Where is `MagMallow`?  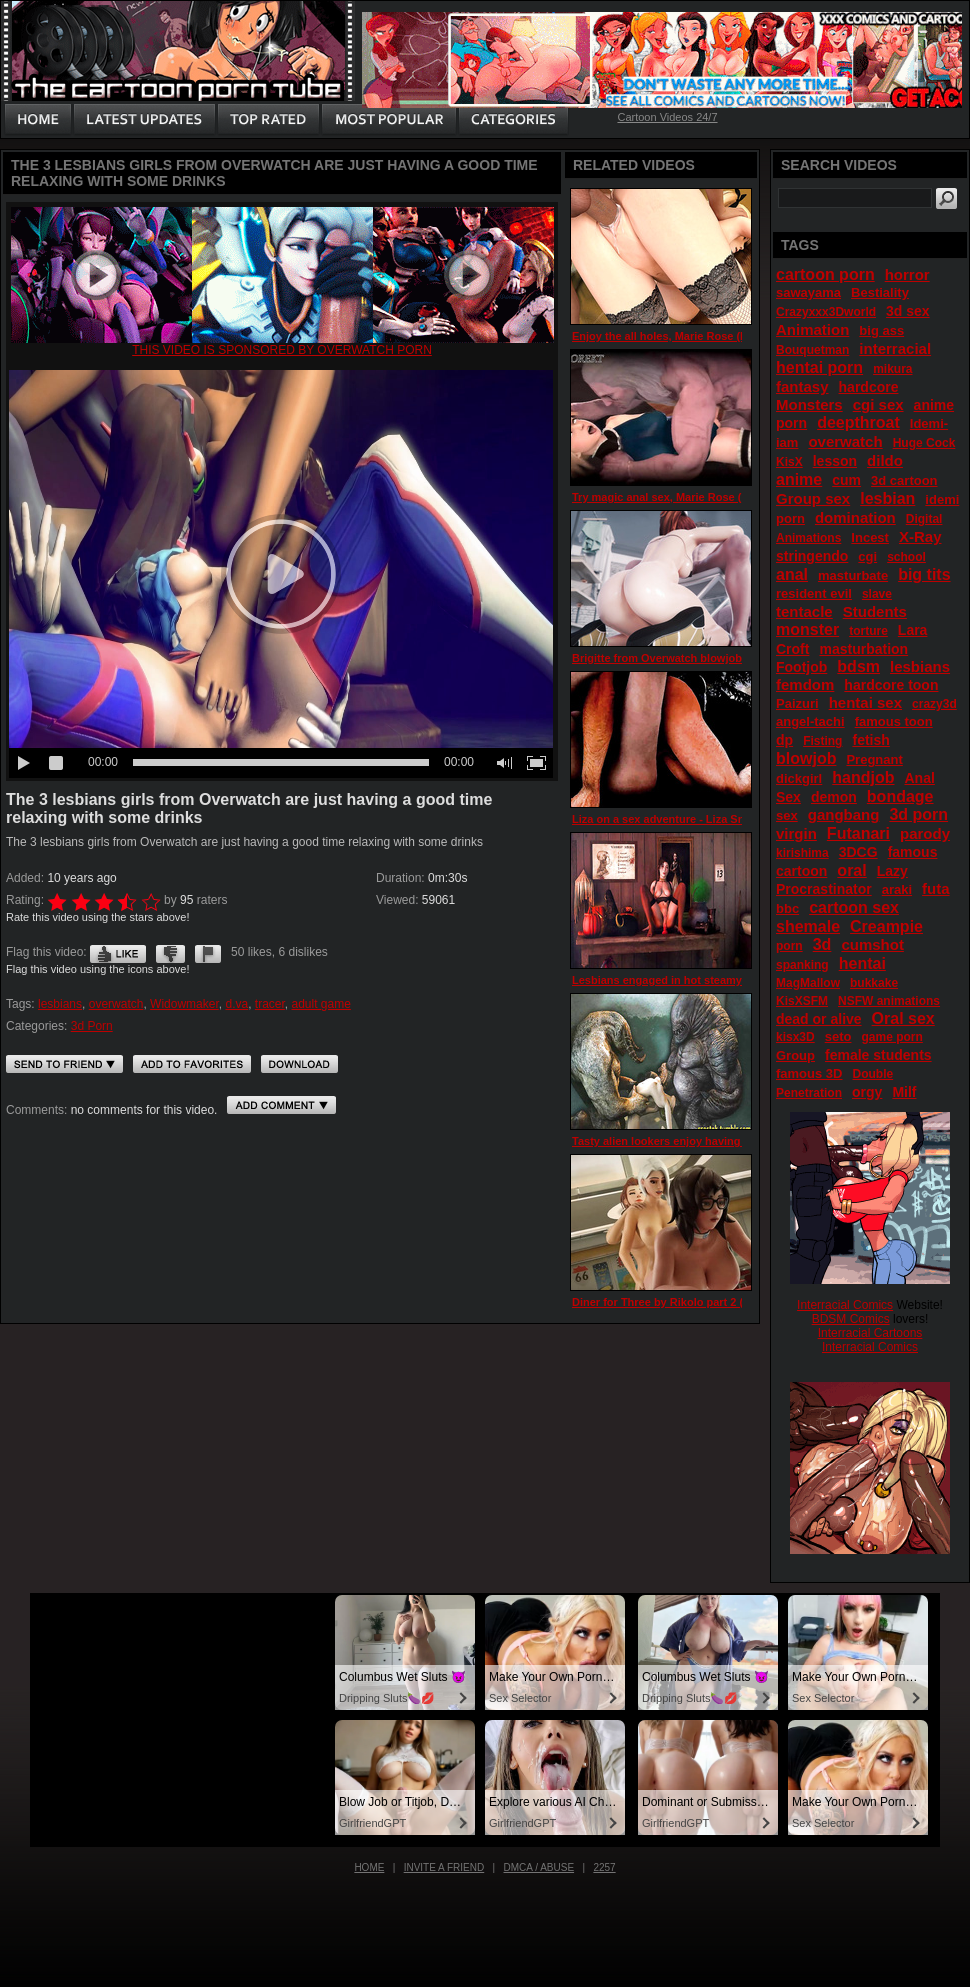
MagMallow is located at coordinates (808, 983).